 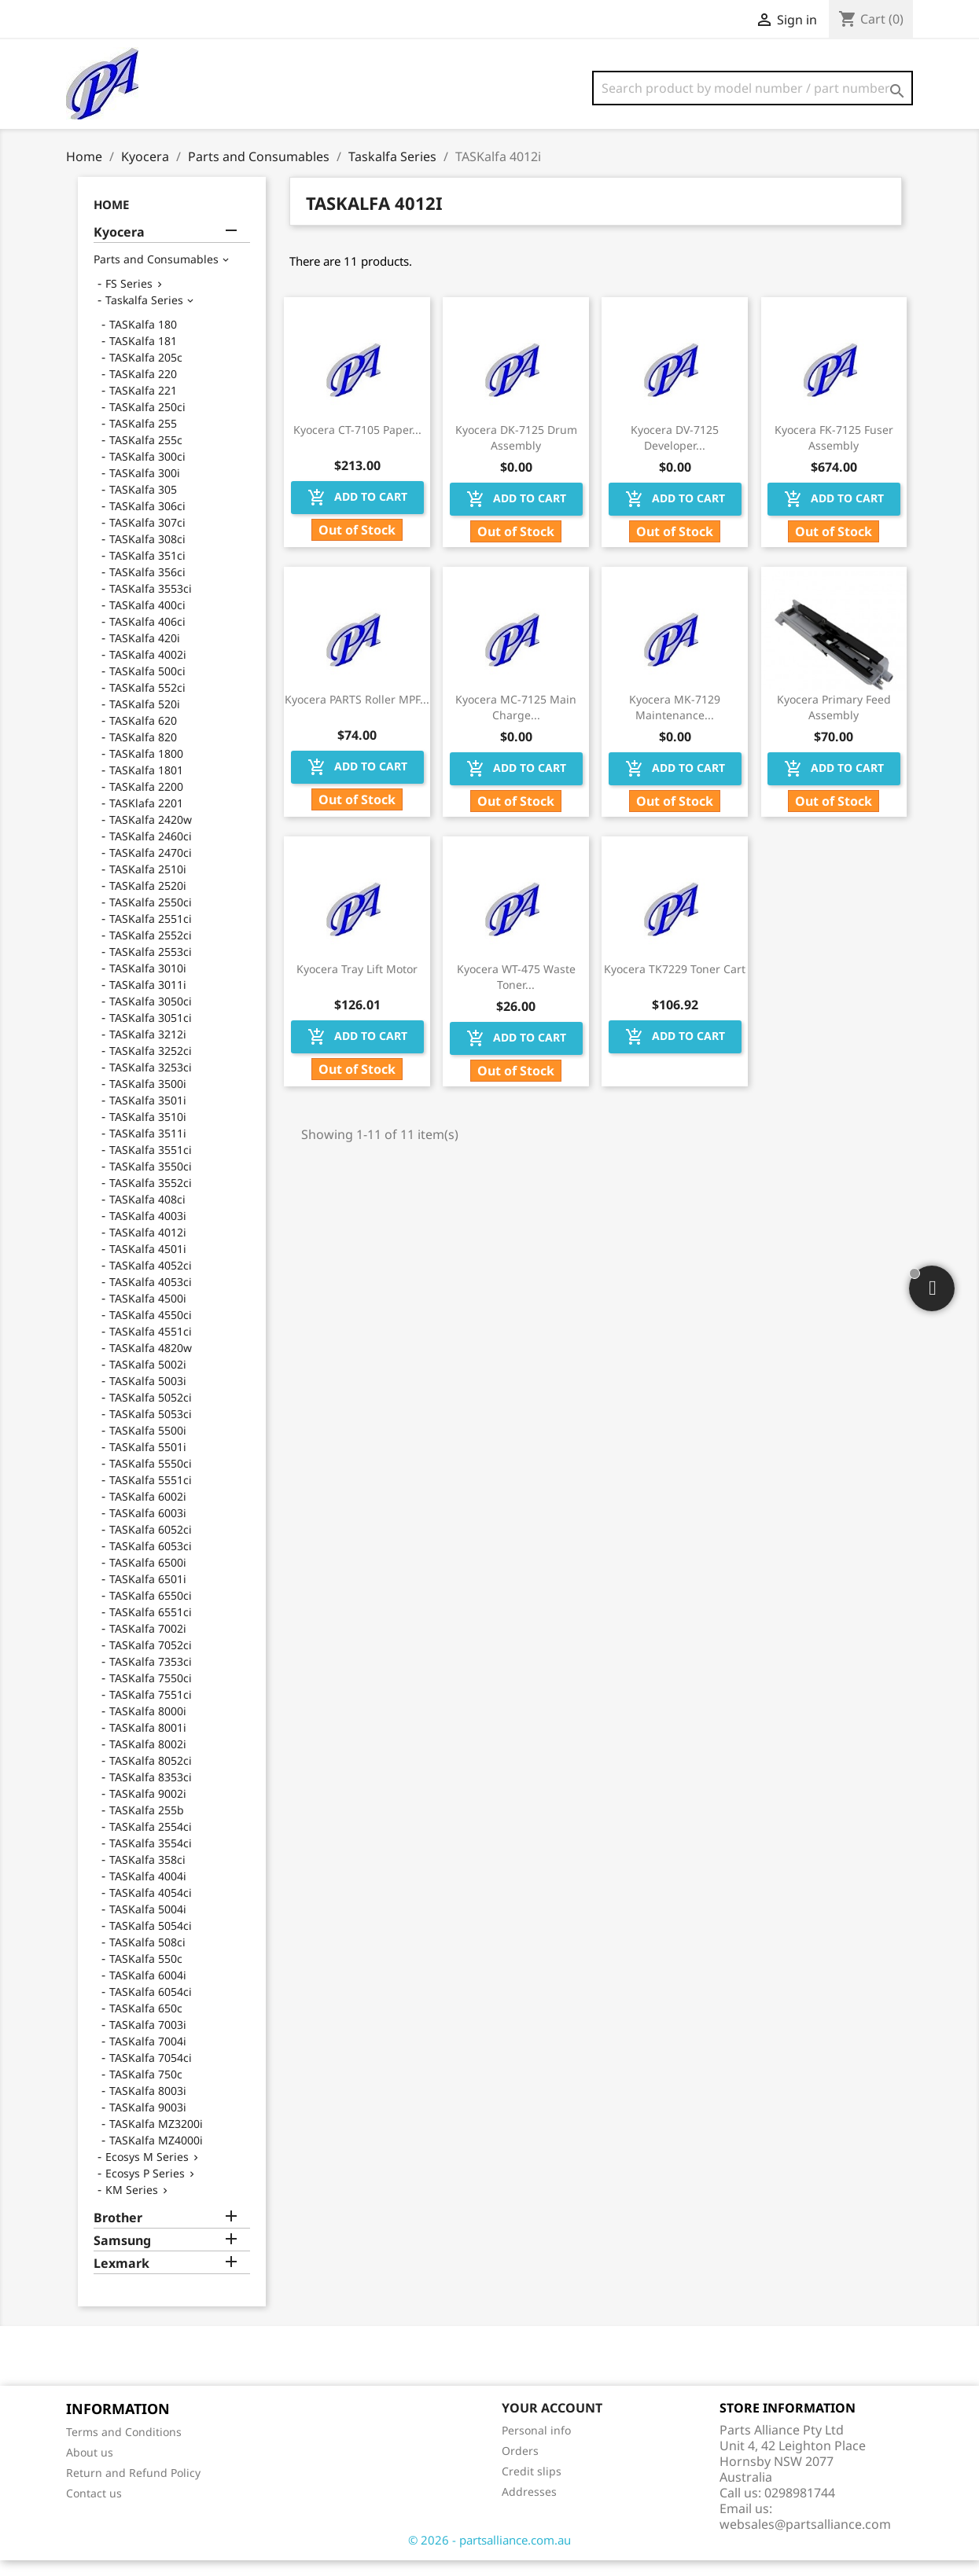 What do you see at coordinates (143, 736) in the screenshot?
I see `TASKalfa 620` at bounding box center [143, 736].